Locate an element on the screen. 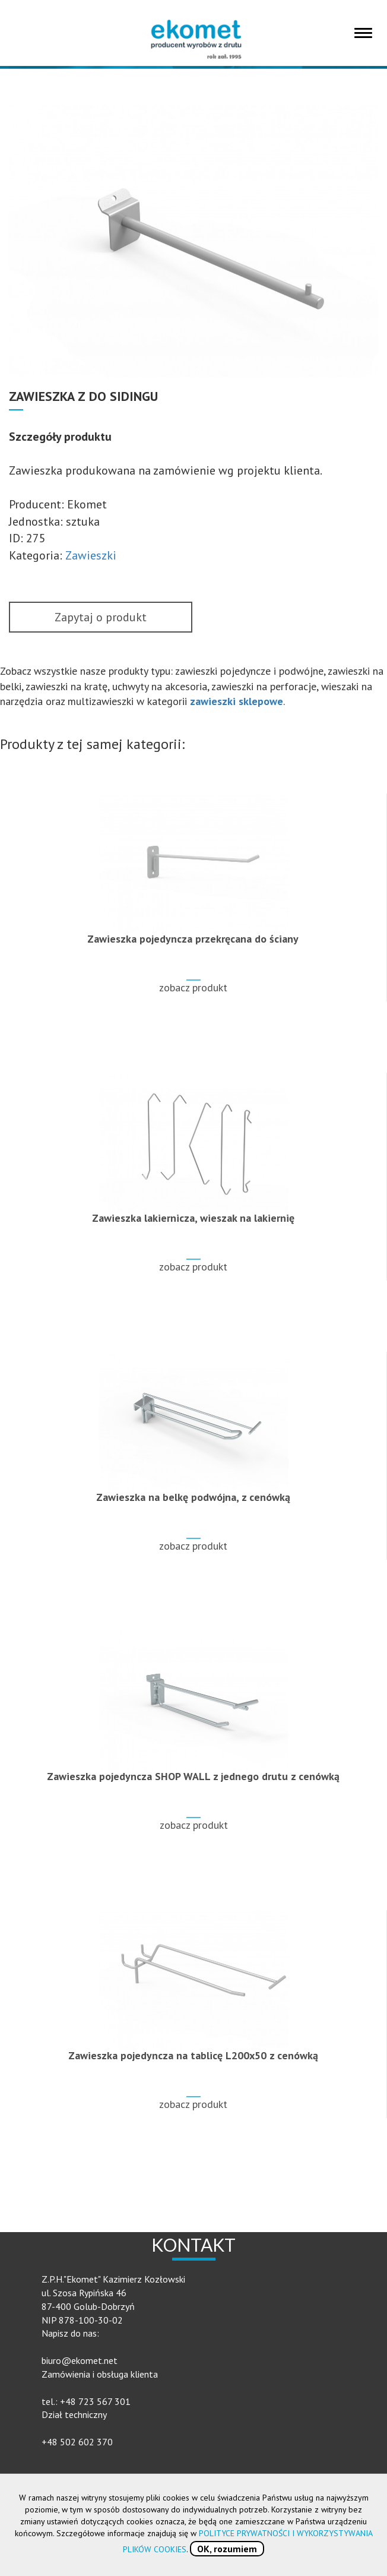  +48 723 567 301 is located at coordinates (95, 2401).